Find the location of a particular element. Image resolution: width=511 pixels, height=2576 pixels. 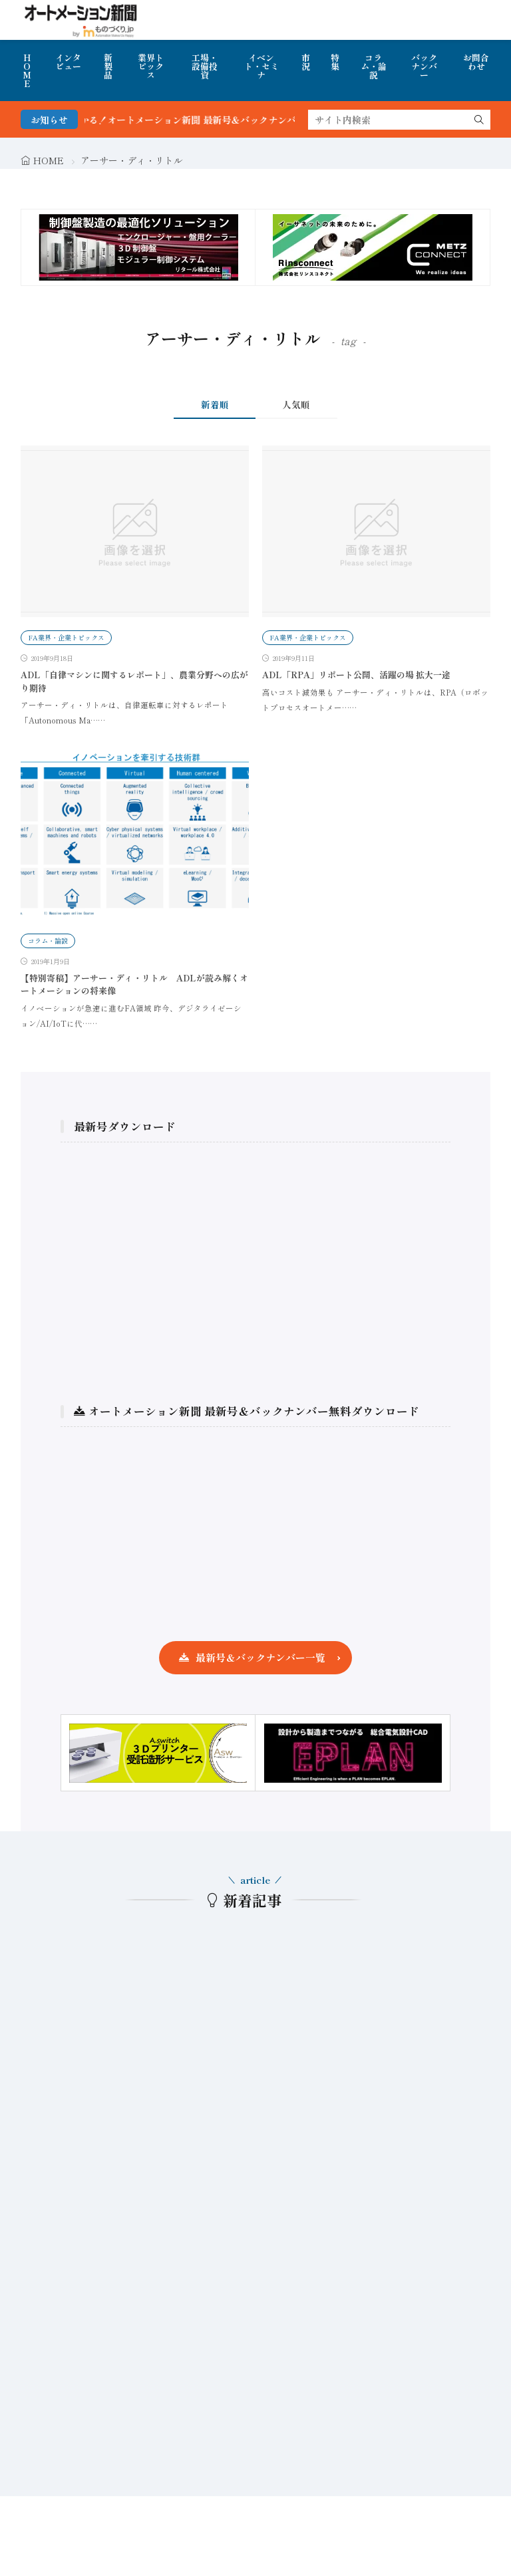

バックナンバー is located at coordinates (424, 66).